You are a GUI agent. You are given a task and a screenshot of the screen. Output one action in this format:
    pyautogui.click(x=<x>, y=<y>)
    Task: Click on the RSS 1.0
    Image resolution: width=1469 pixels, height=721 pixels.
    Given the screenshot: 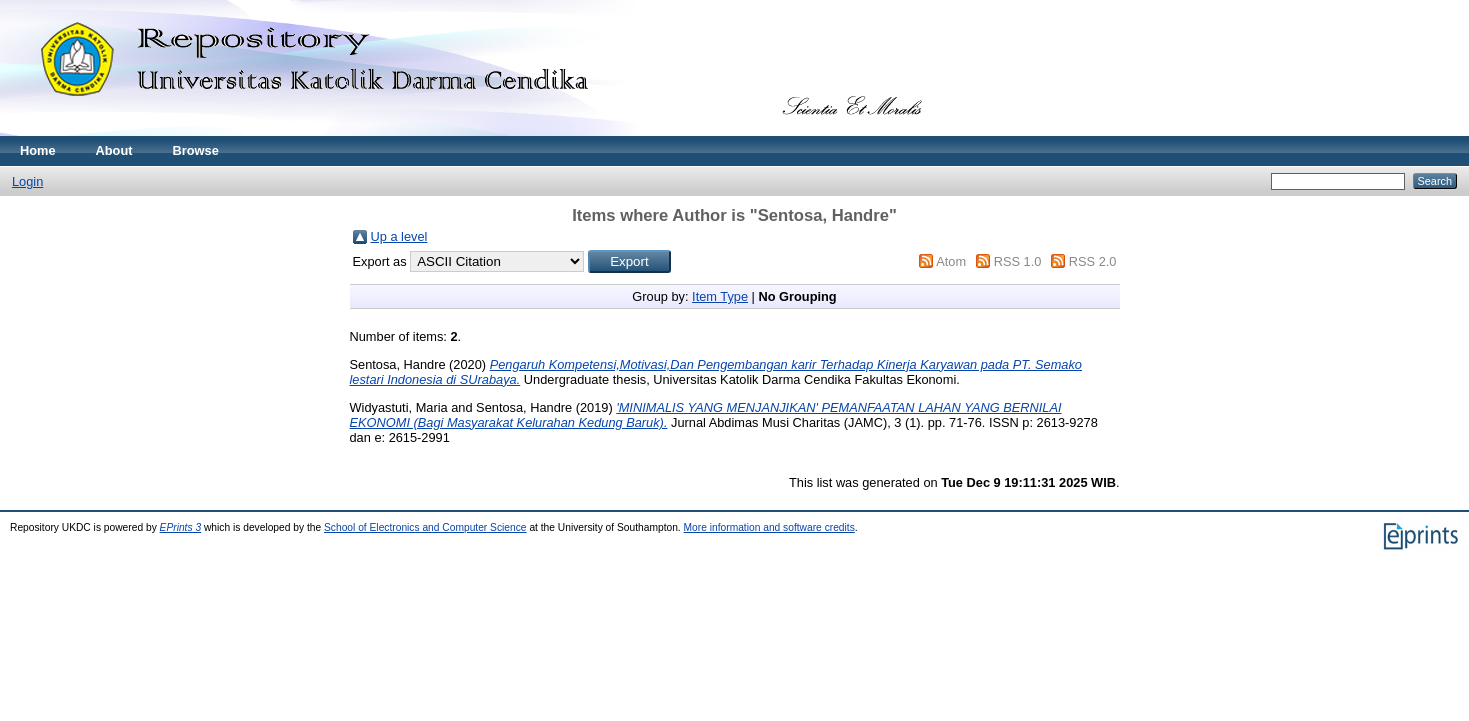 What is the action you would take?
    pyautogui.click(x=1018, y=261)
    